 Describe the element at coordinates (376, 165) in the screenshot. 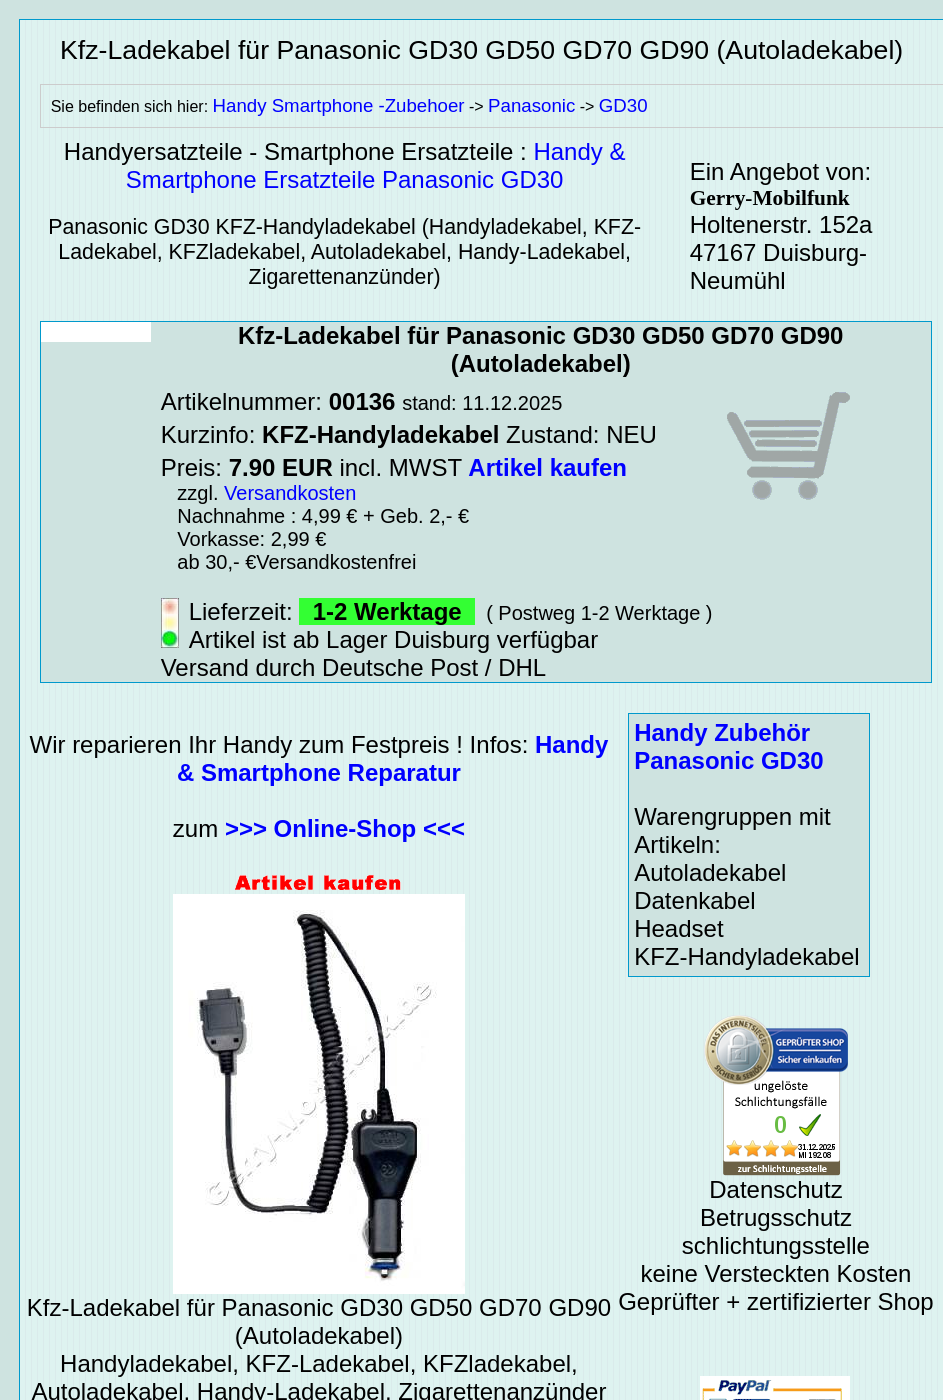

I see `Handy & Smartphone Ersatzteile Panasonic GD30` at that location.